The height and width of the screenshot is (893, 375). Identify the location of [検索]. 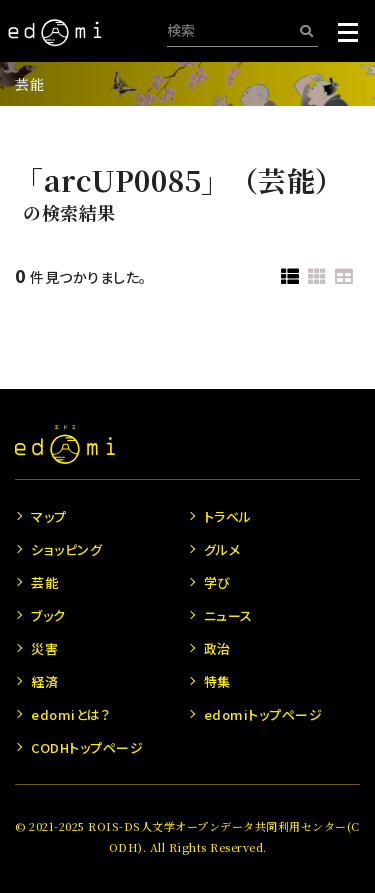
(306, 30).